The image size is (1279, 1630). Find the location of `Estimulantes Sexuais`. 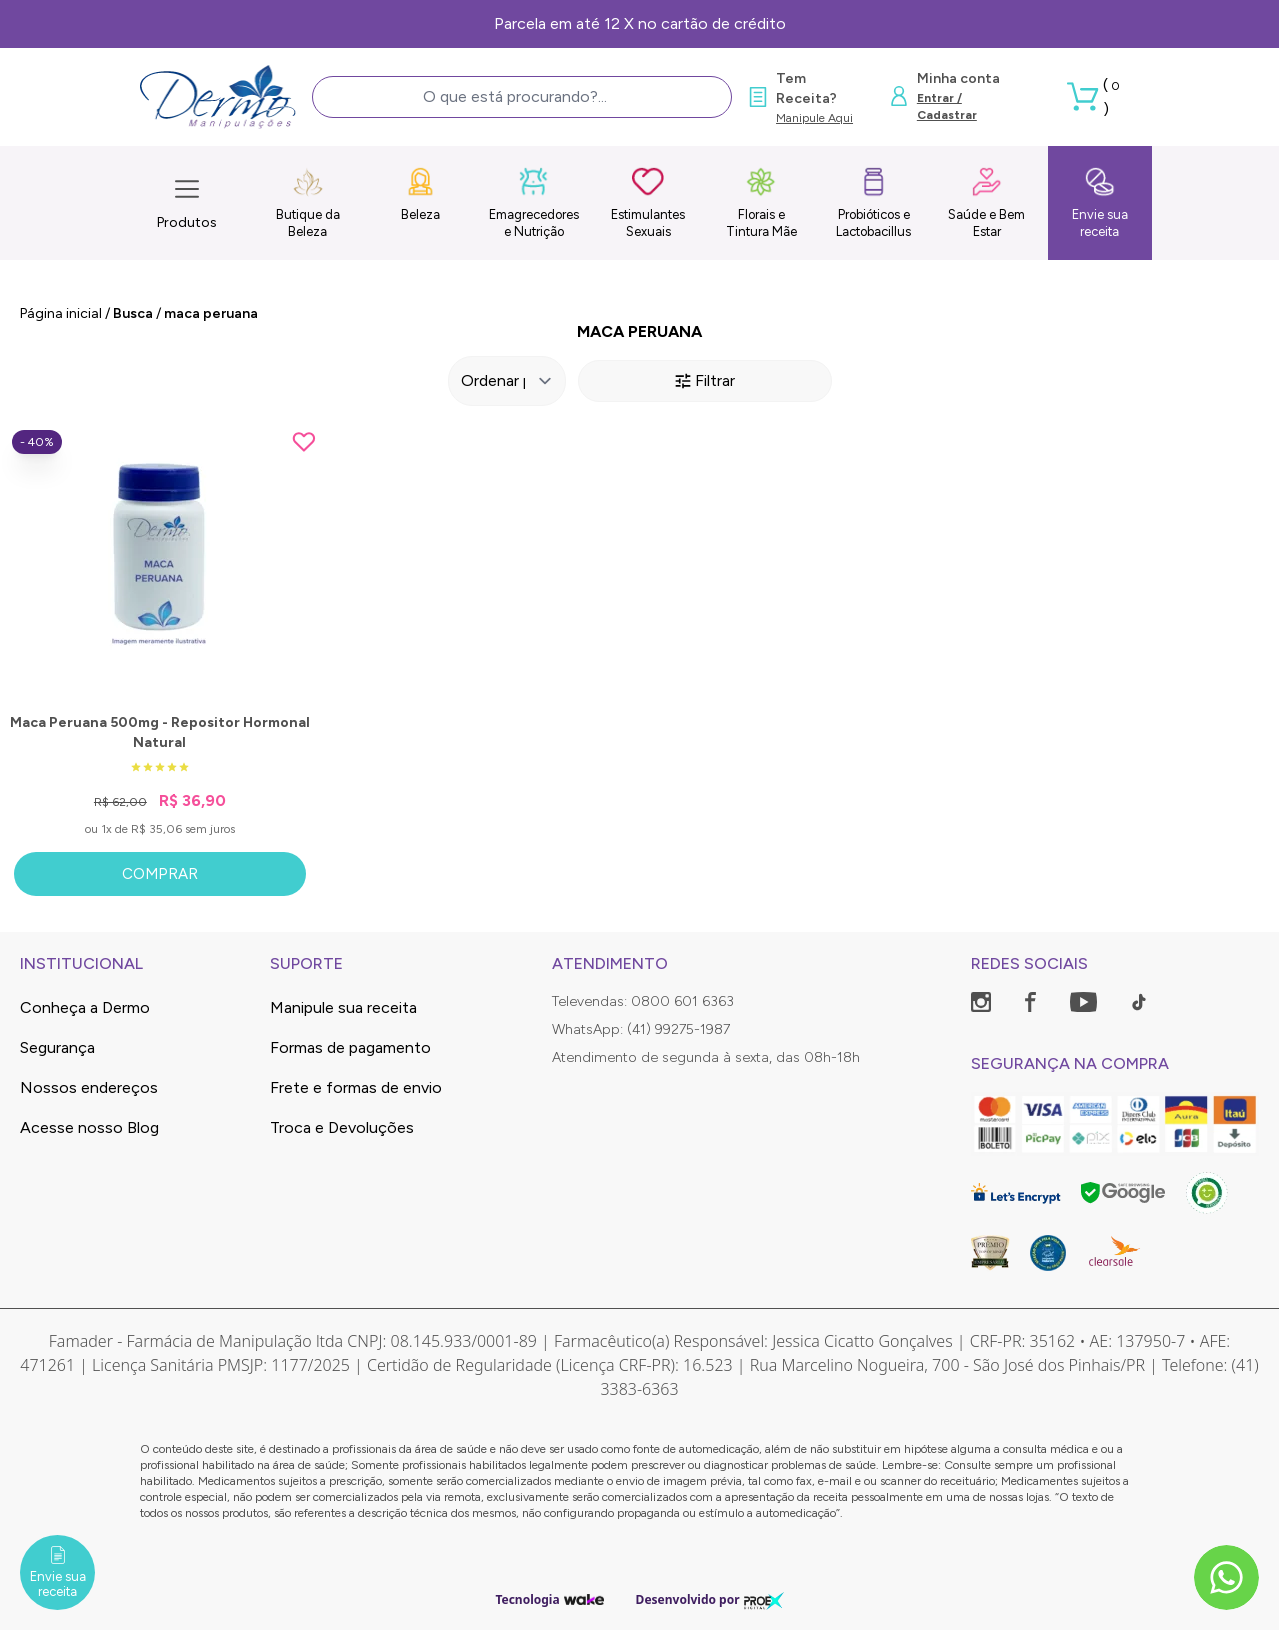

Estimulantes Sexuais is located at coordinates (648, 202).